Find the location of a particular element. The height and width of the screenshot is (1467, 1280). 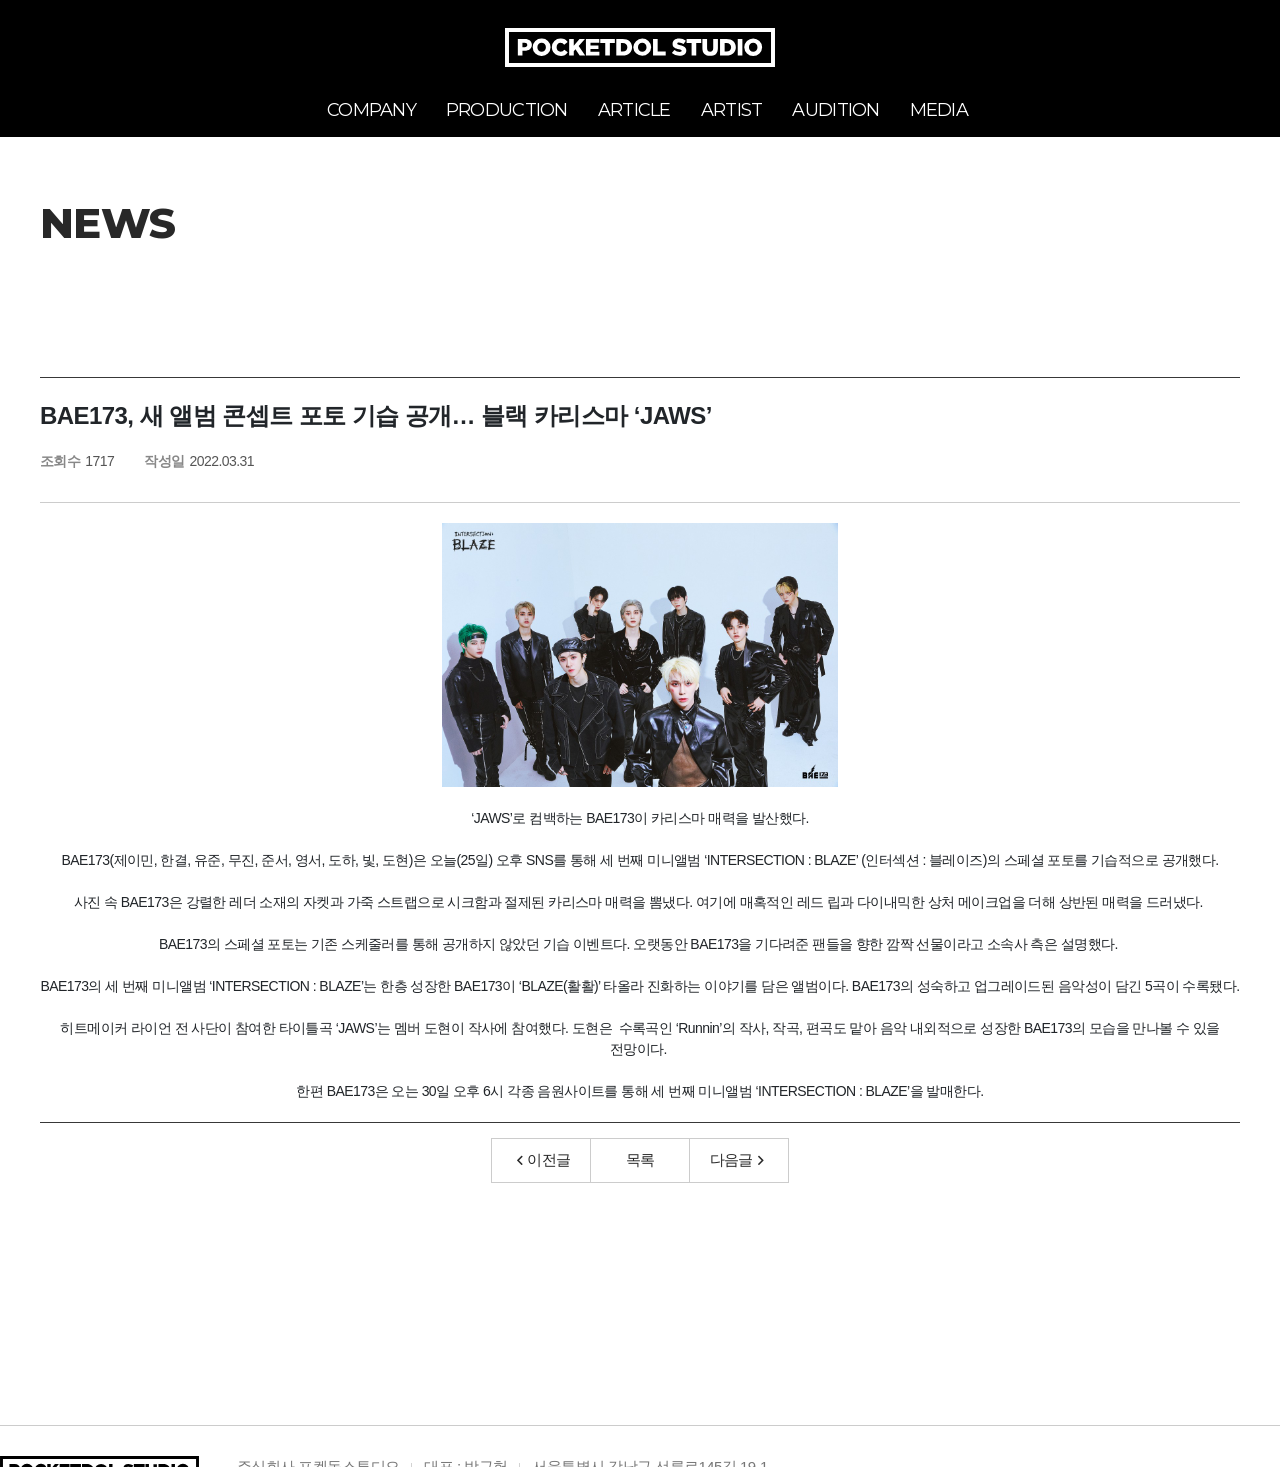

PRODUCTION is located at coordinates (507, 110).